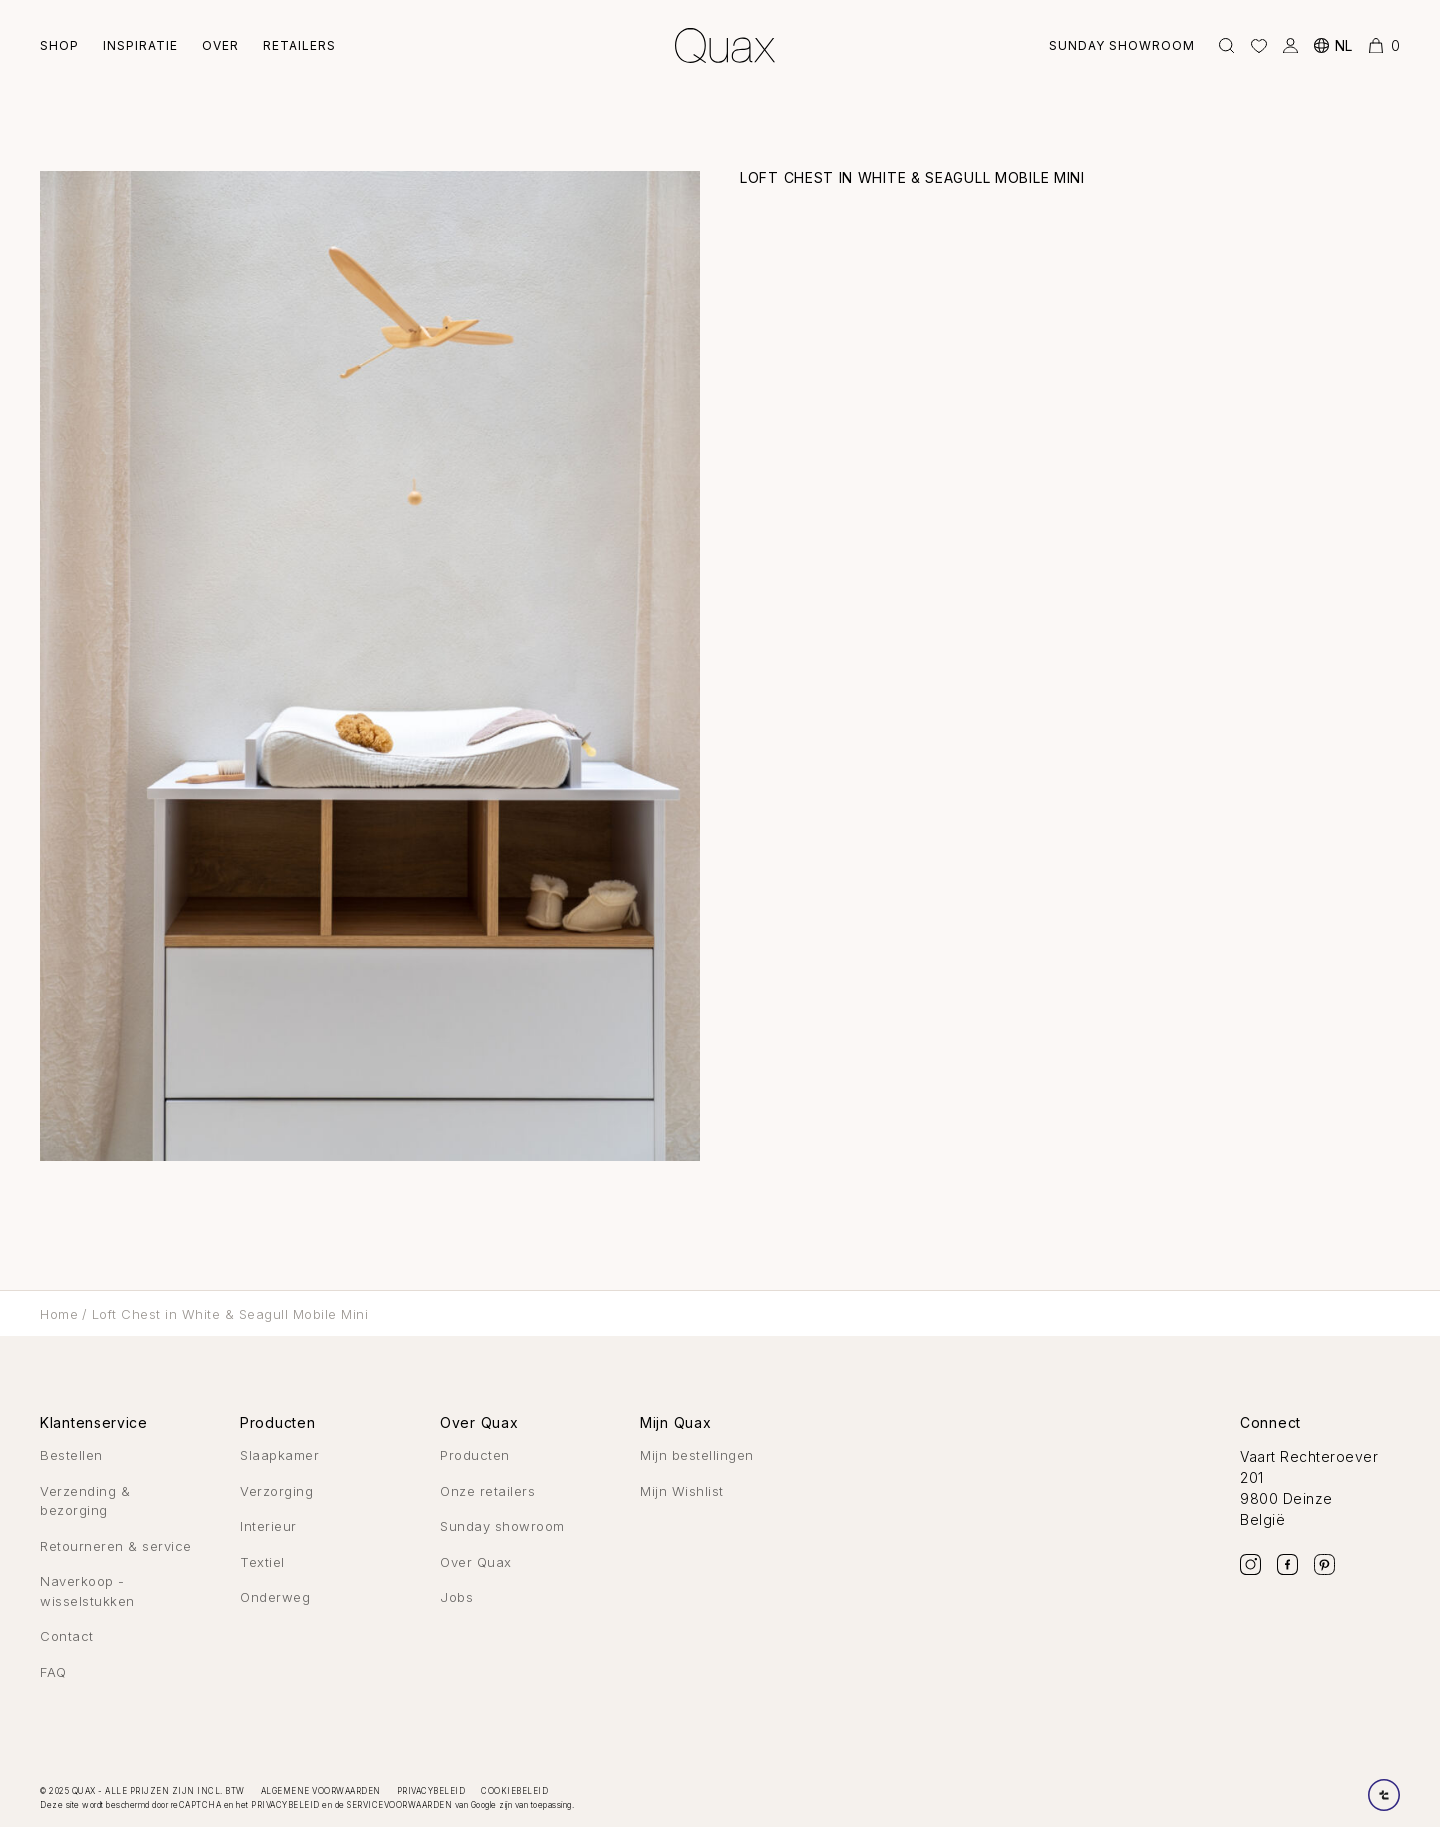 The height and width of the screenshot is (1827, 1440). Describe the element at coordinates (697, 1455) in the screenshot. I see `Mijn bestellingen` at that location.